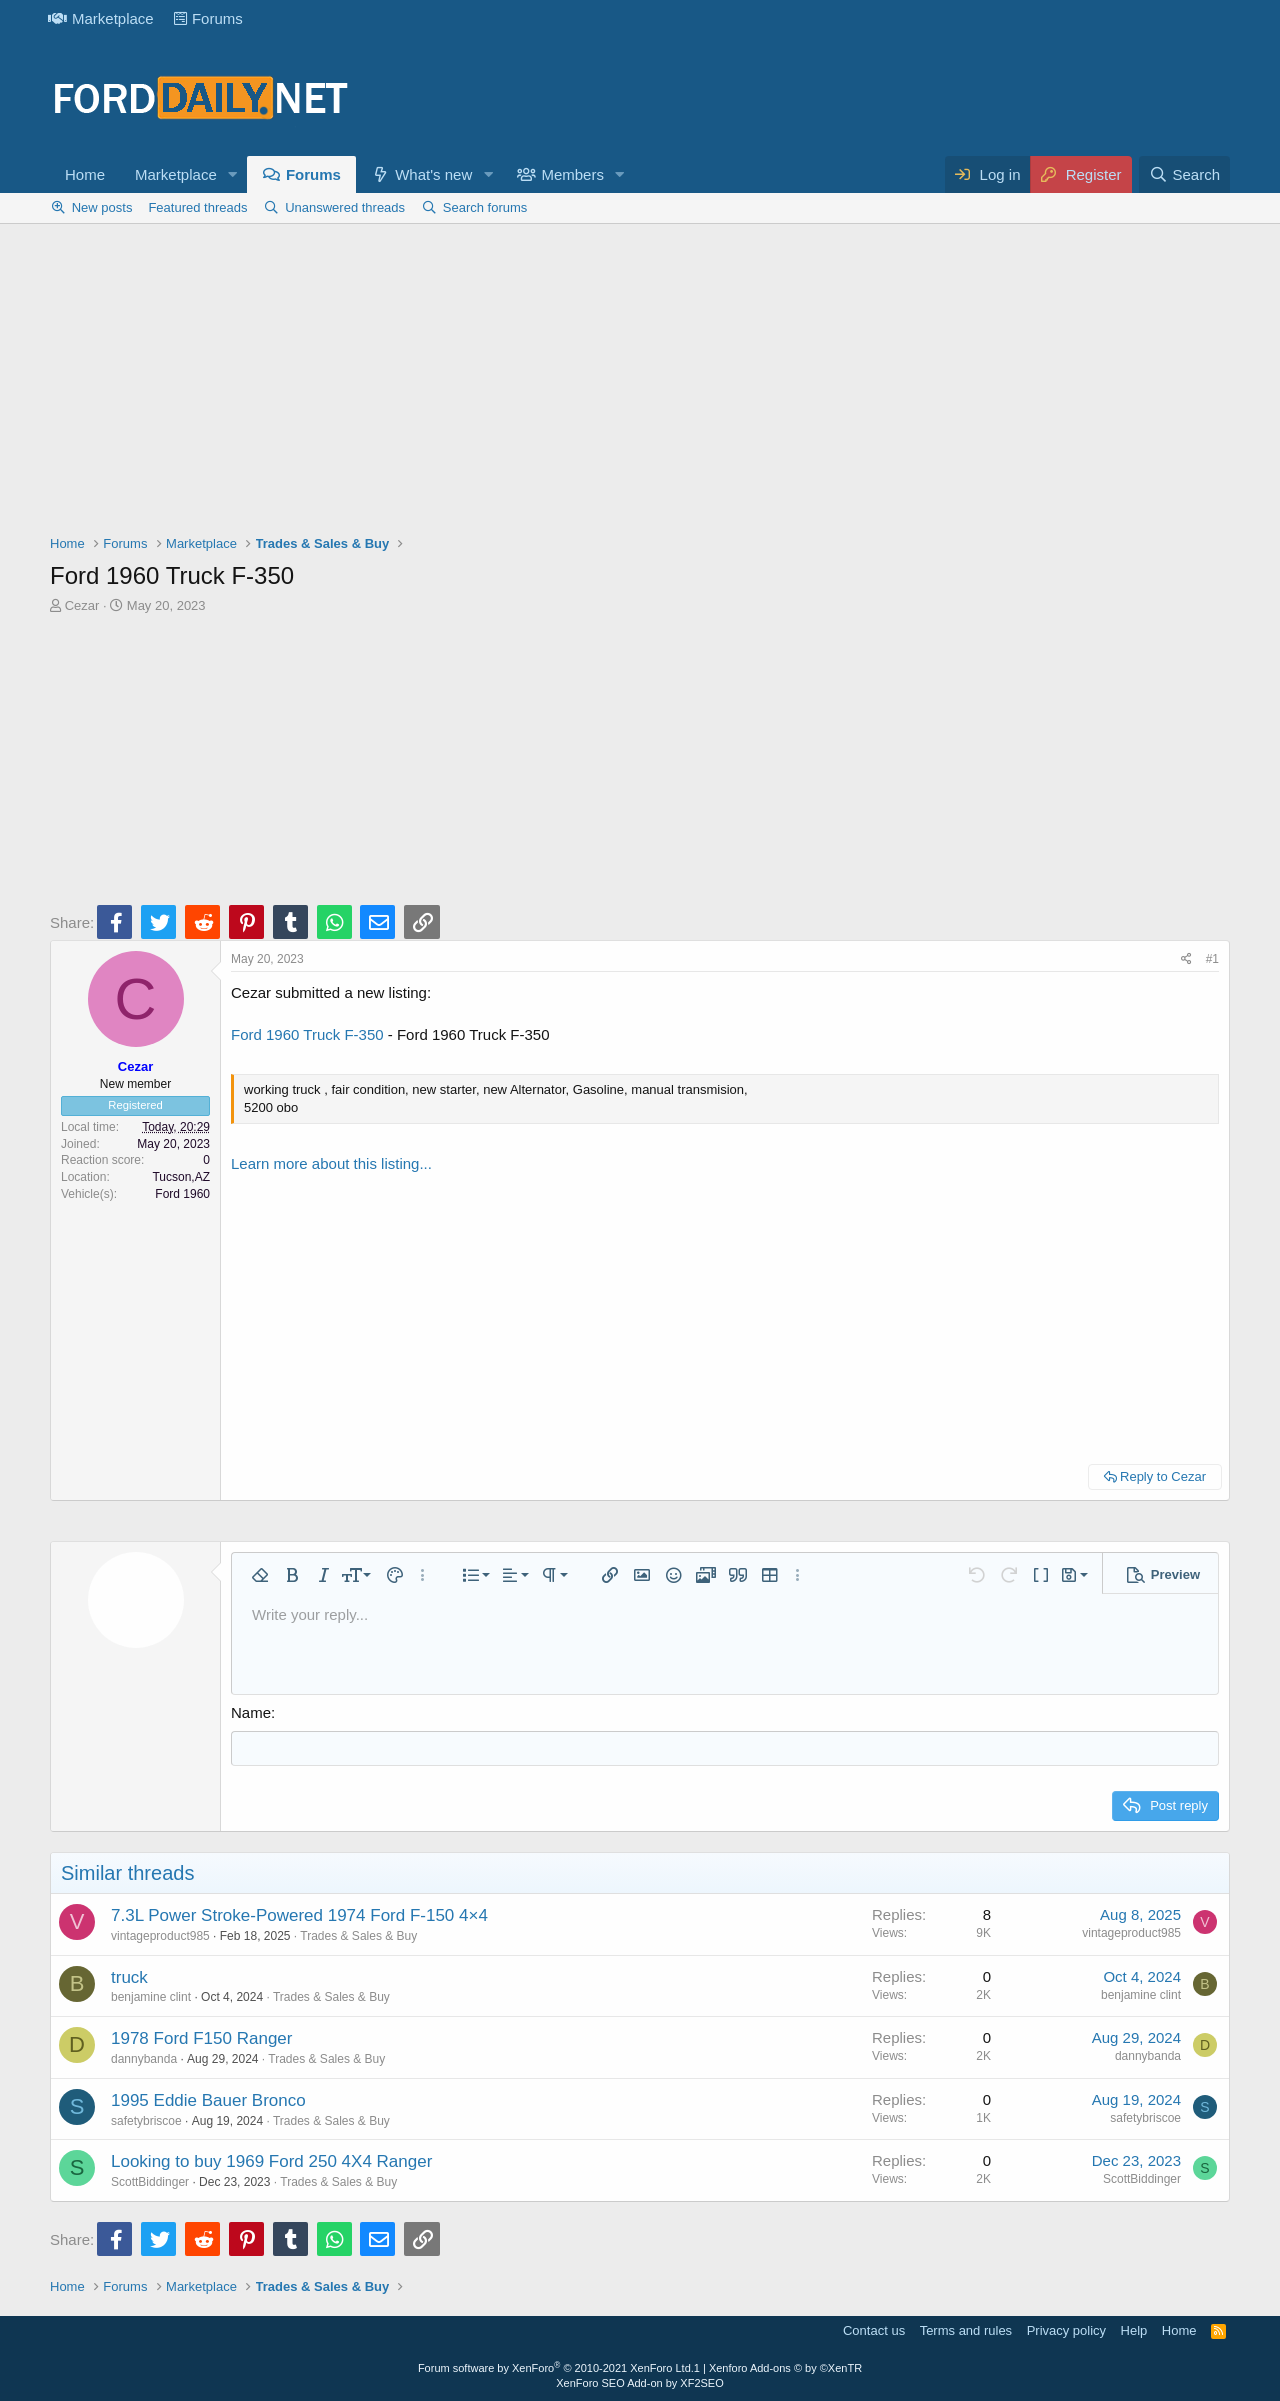 The width and height of the screenshot is (1280, 2401). What do you see at coordinates (144, 2059) in the screenshot?
I see `dannybanda` at bounding box center [144, 2059].